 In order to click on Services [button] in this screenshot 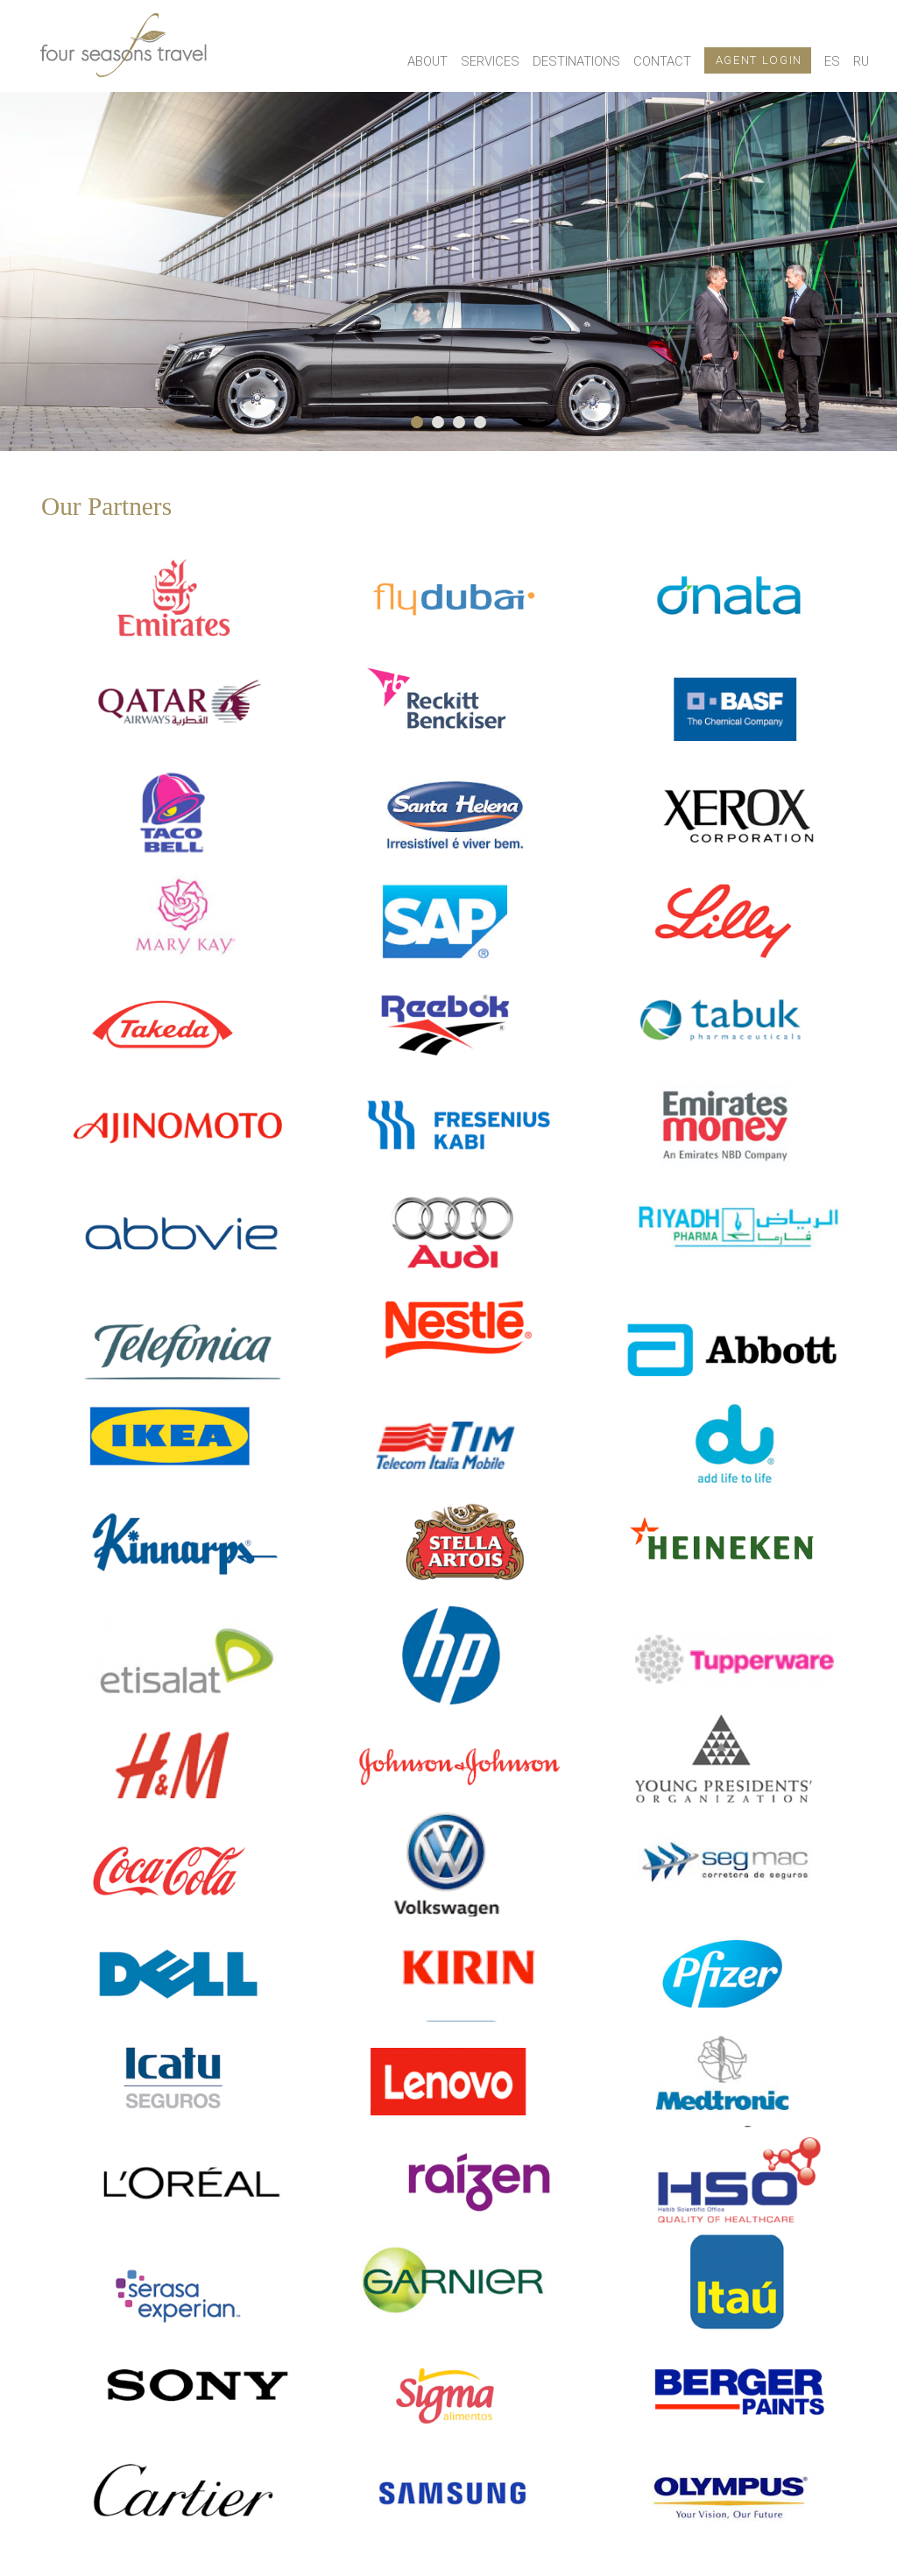, I will do `click(490, 61)`.